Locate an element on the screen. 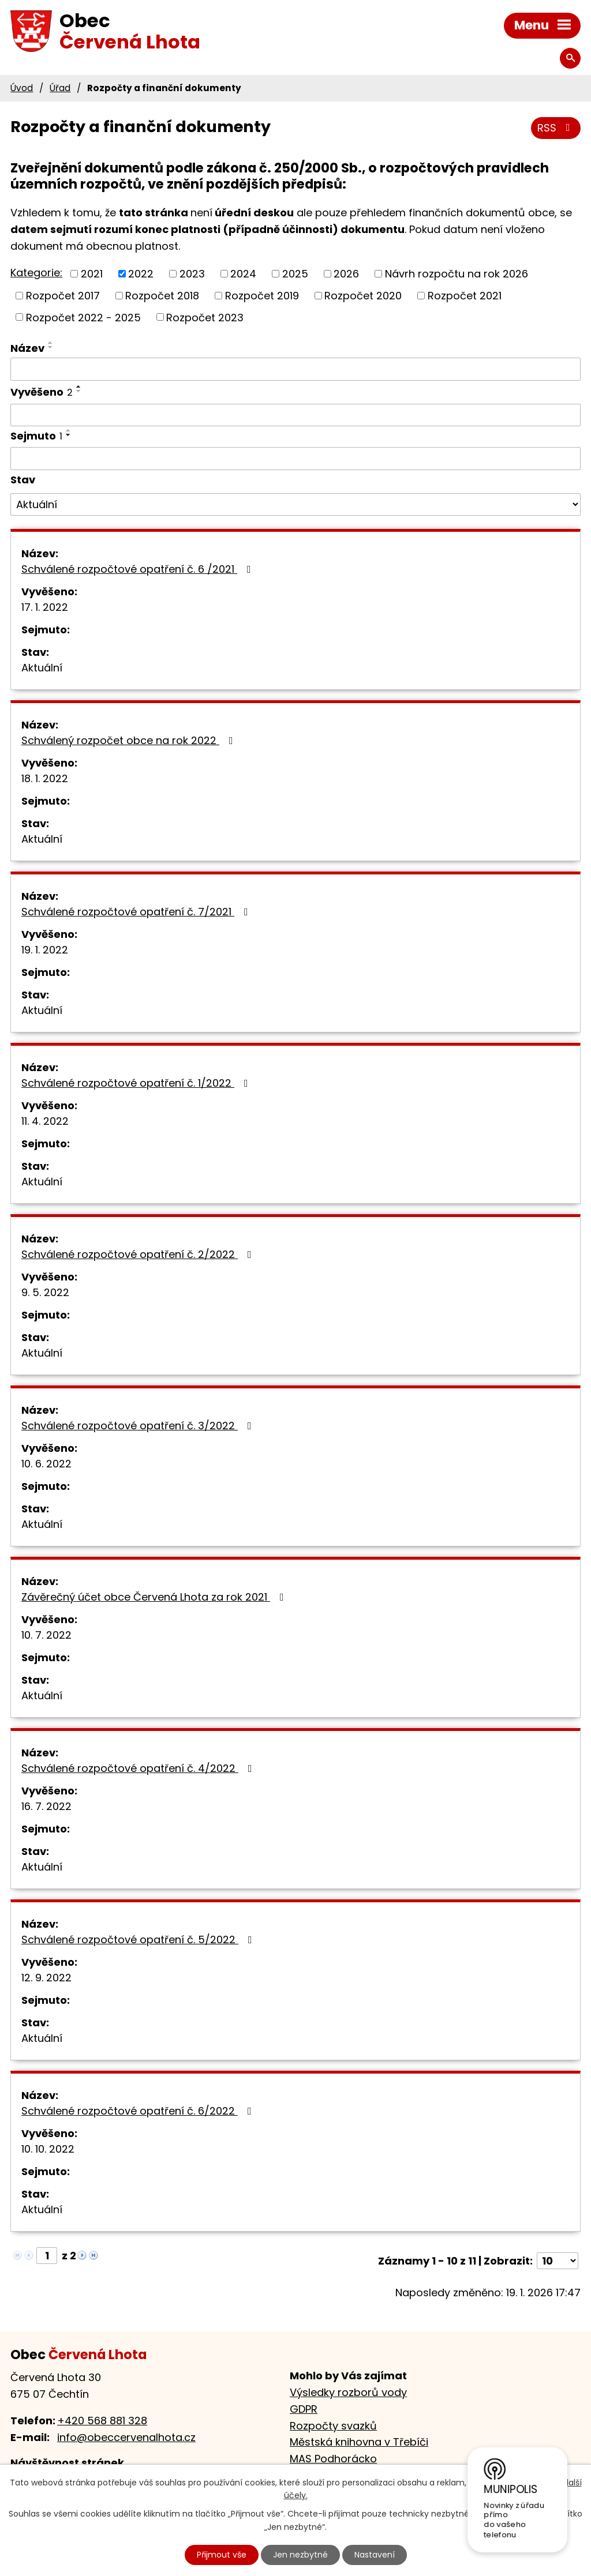  Schválené rozpočtové opatření č. 2/2022 is located at coordinates (138, 1254).